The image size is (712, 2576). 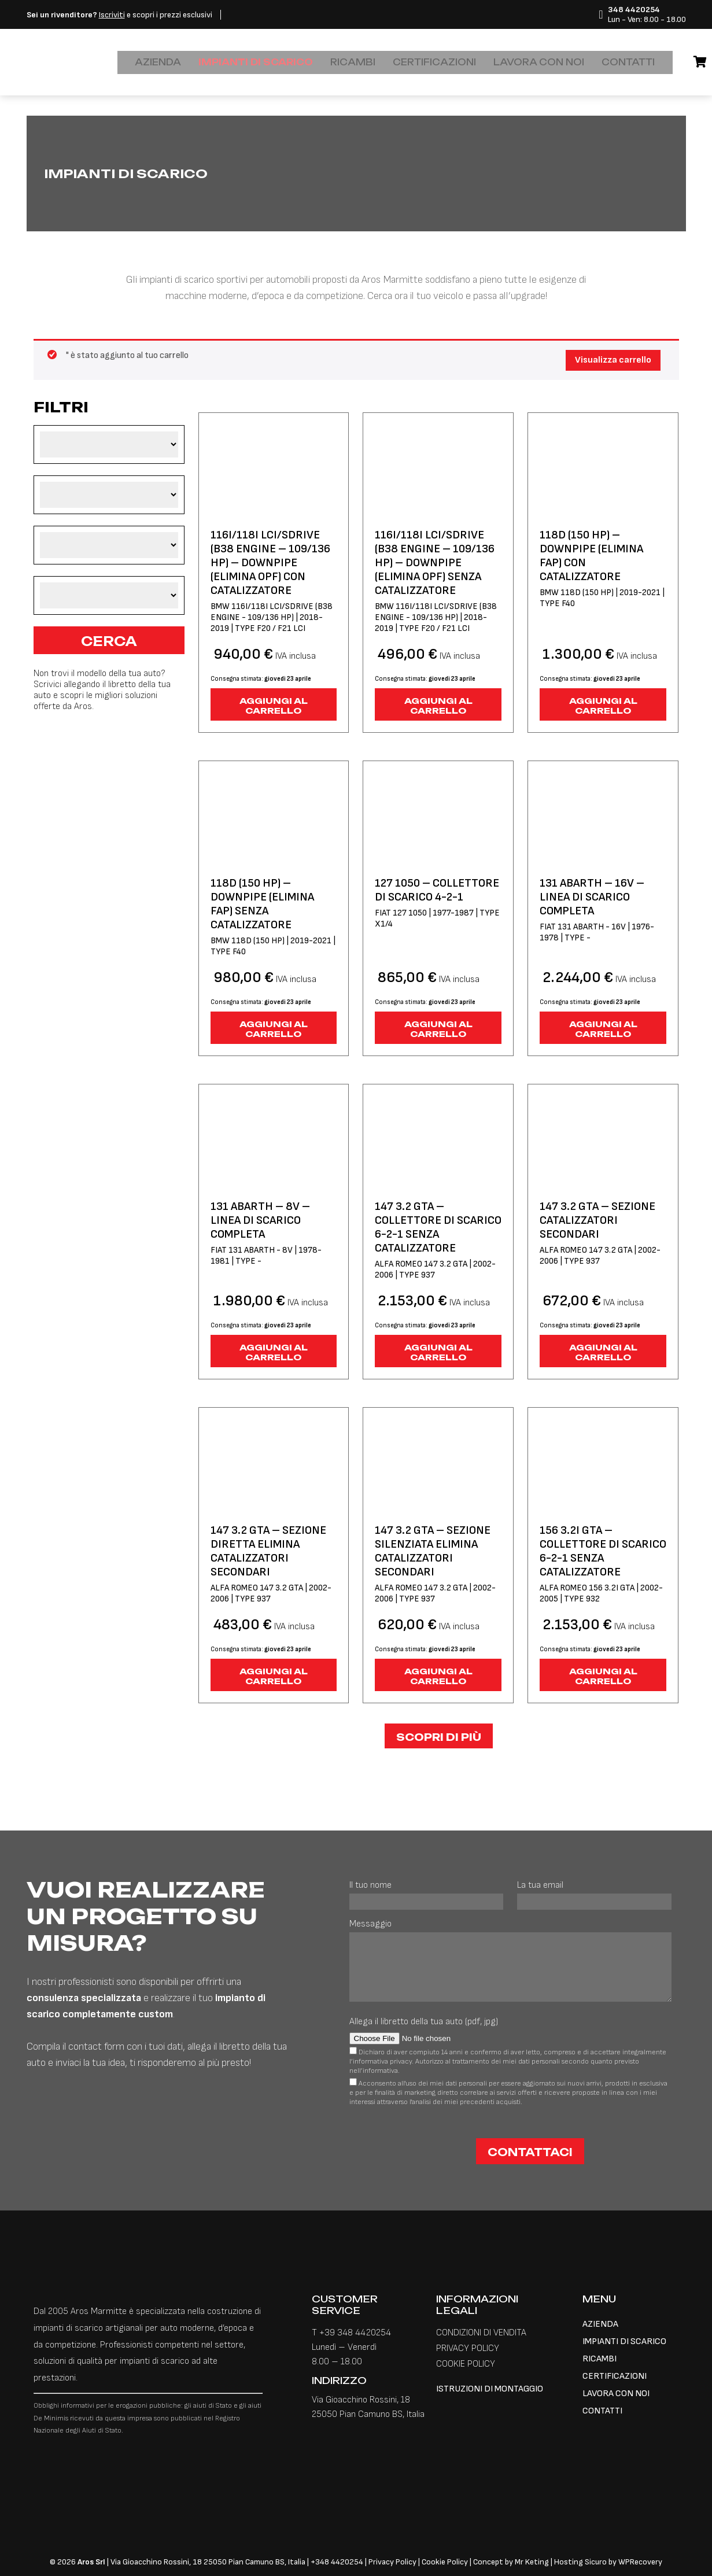 What do you see at coordinates (489, 2388) in the screenshot?
I see `ISTRUZIONI DI MONTAGGIO` at bounding box center [489, 2388].